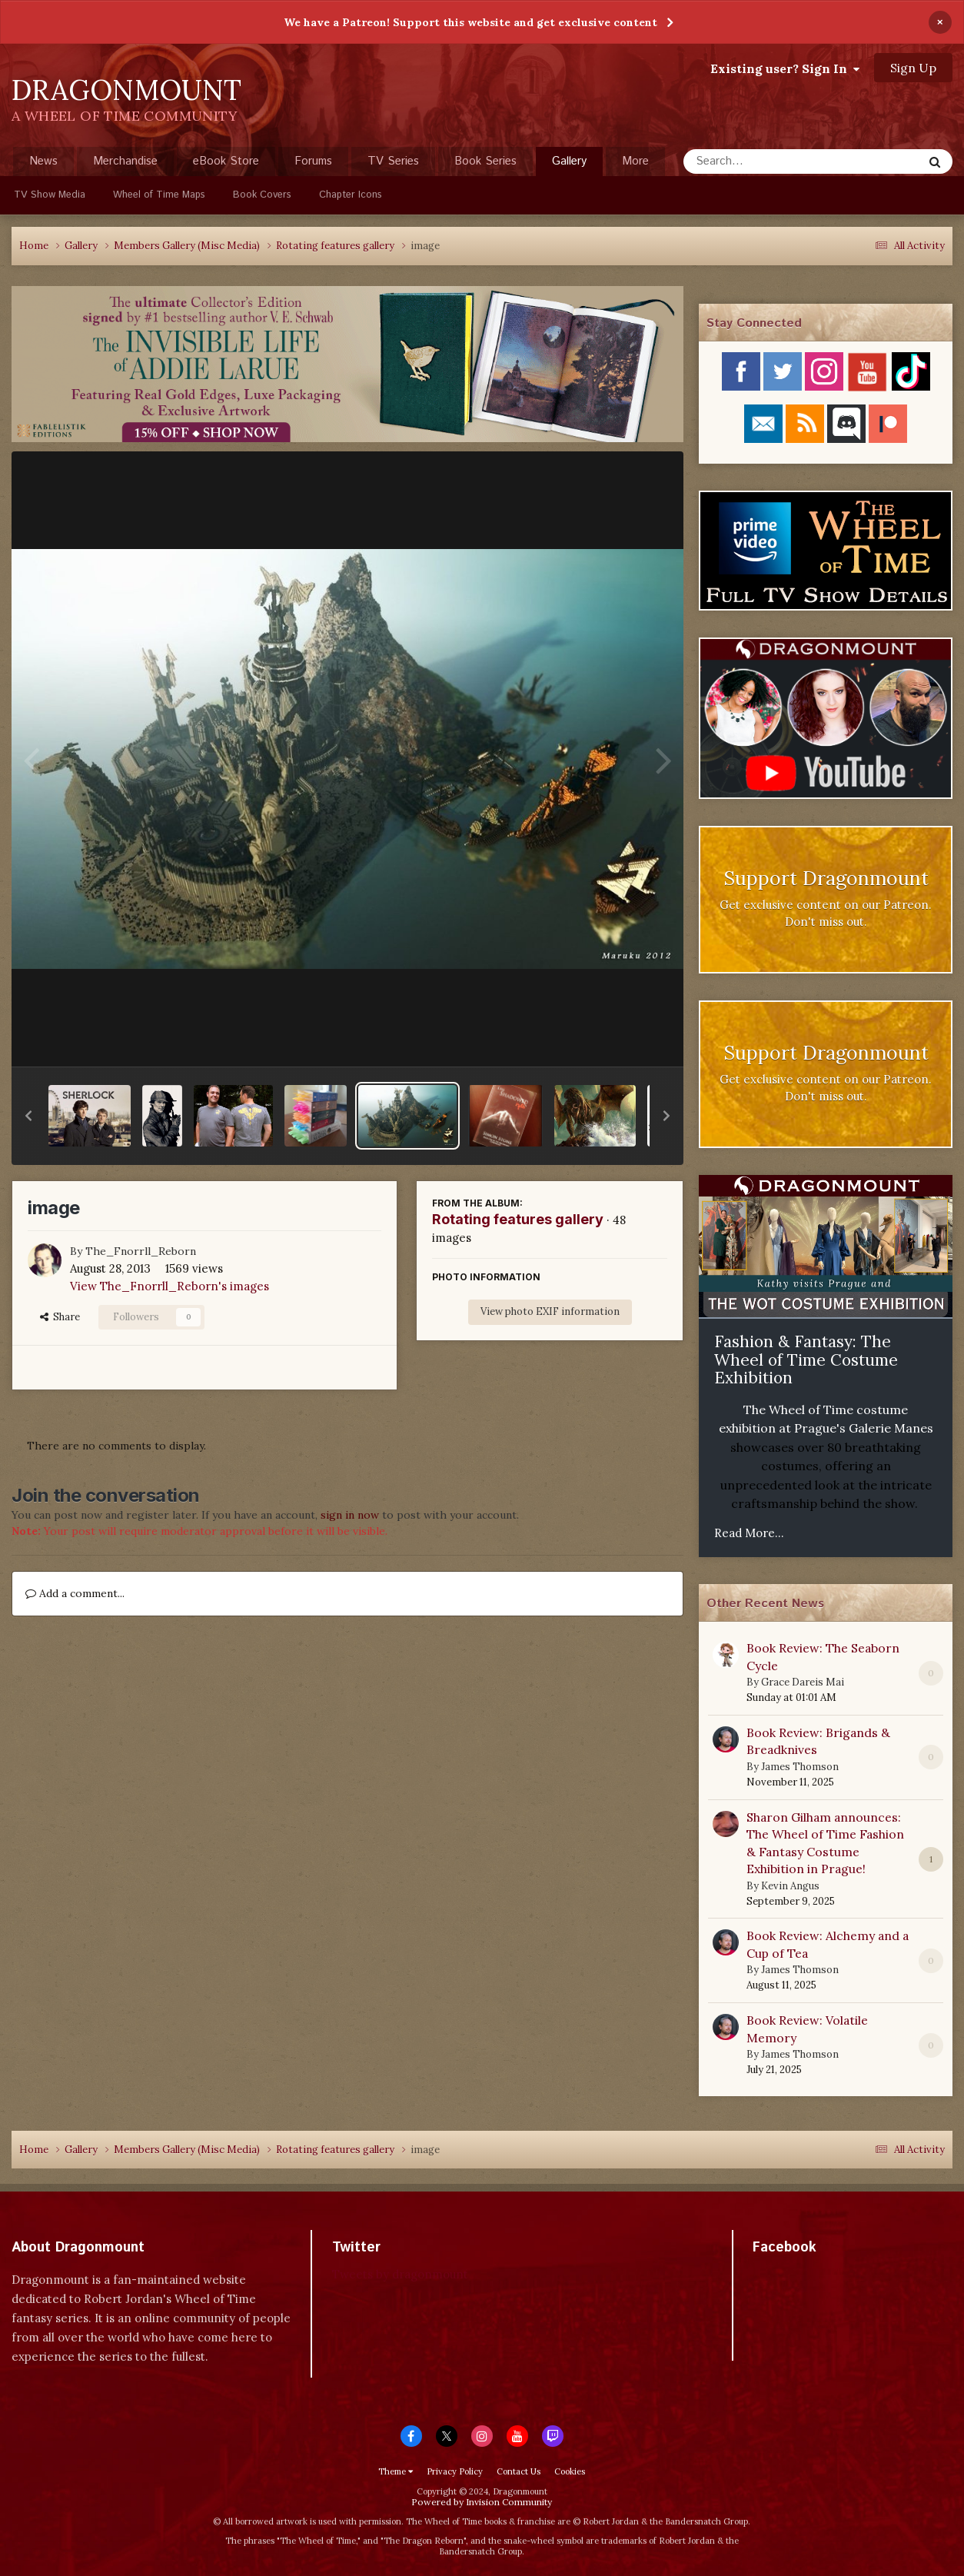 This screenshot has width=964, height=2576. What do you see at coordinates (400, 2274) in the screenshot?
I see `Tweets by dragonmount` at bounding box center [400, 2274].